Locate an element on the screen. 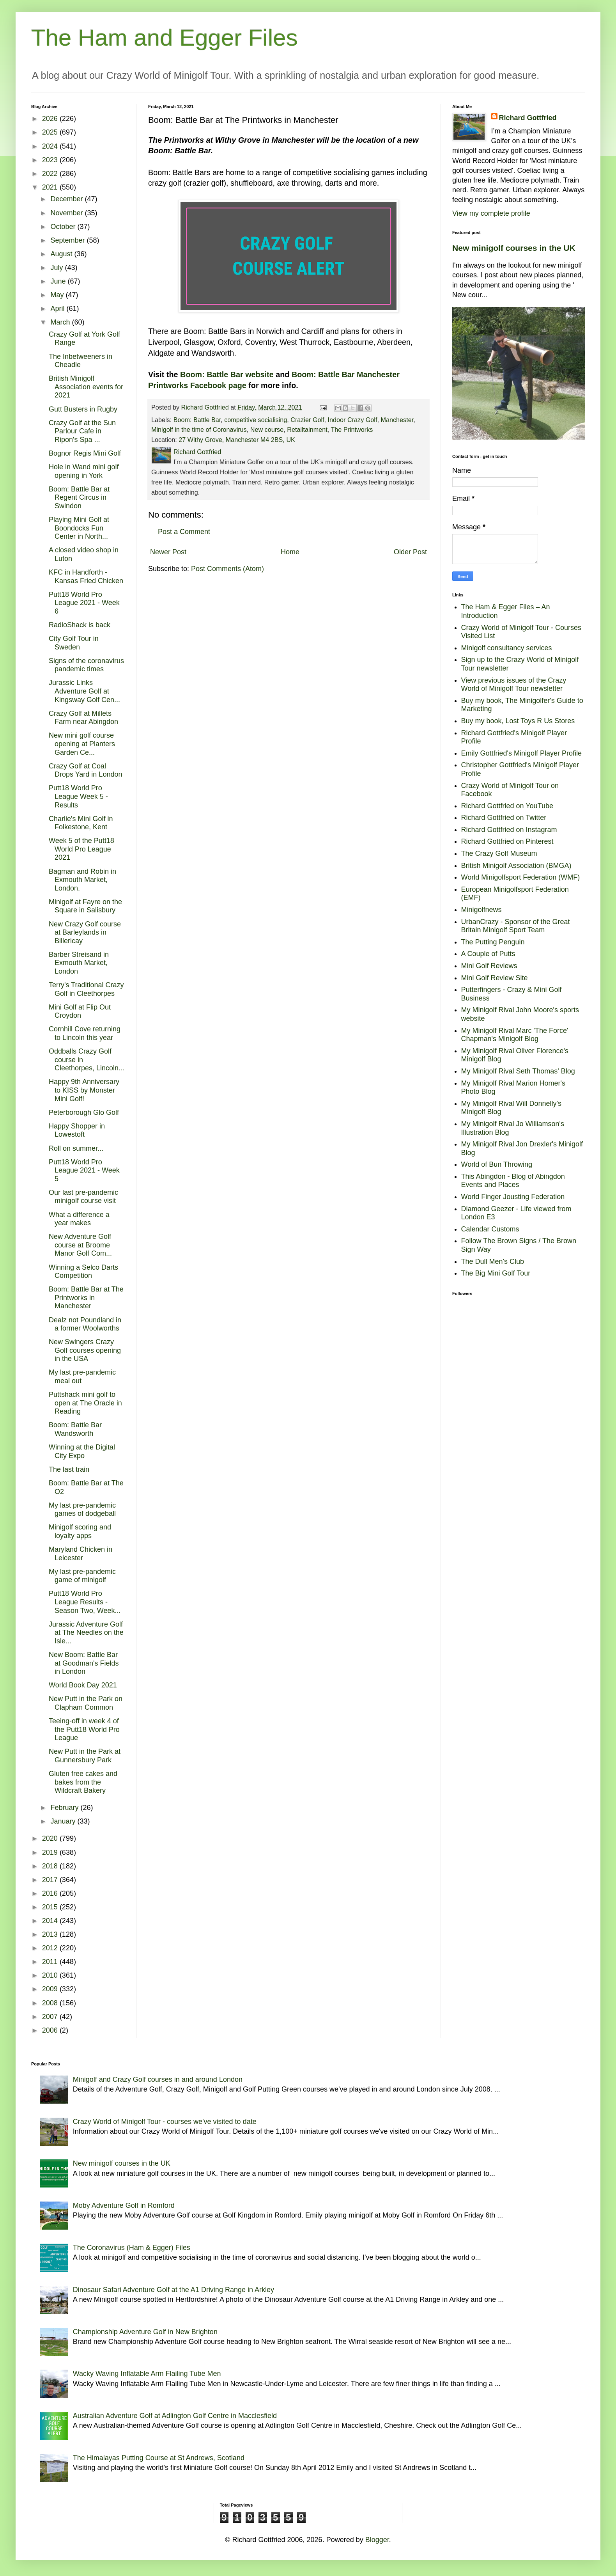  2006 is located at coordinates (51, 2030).